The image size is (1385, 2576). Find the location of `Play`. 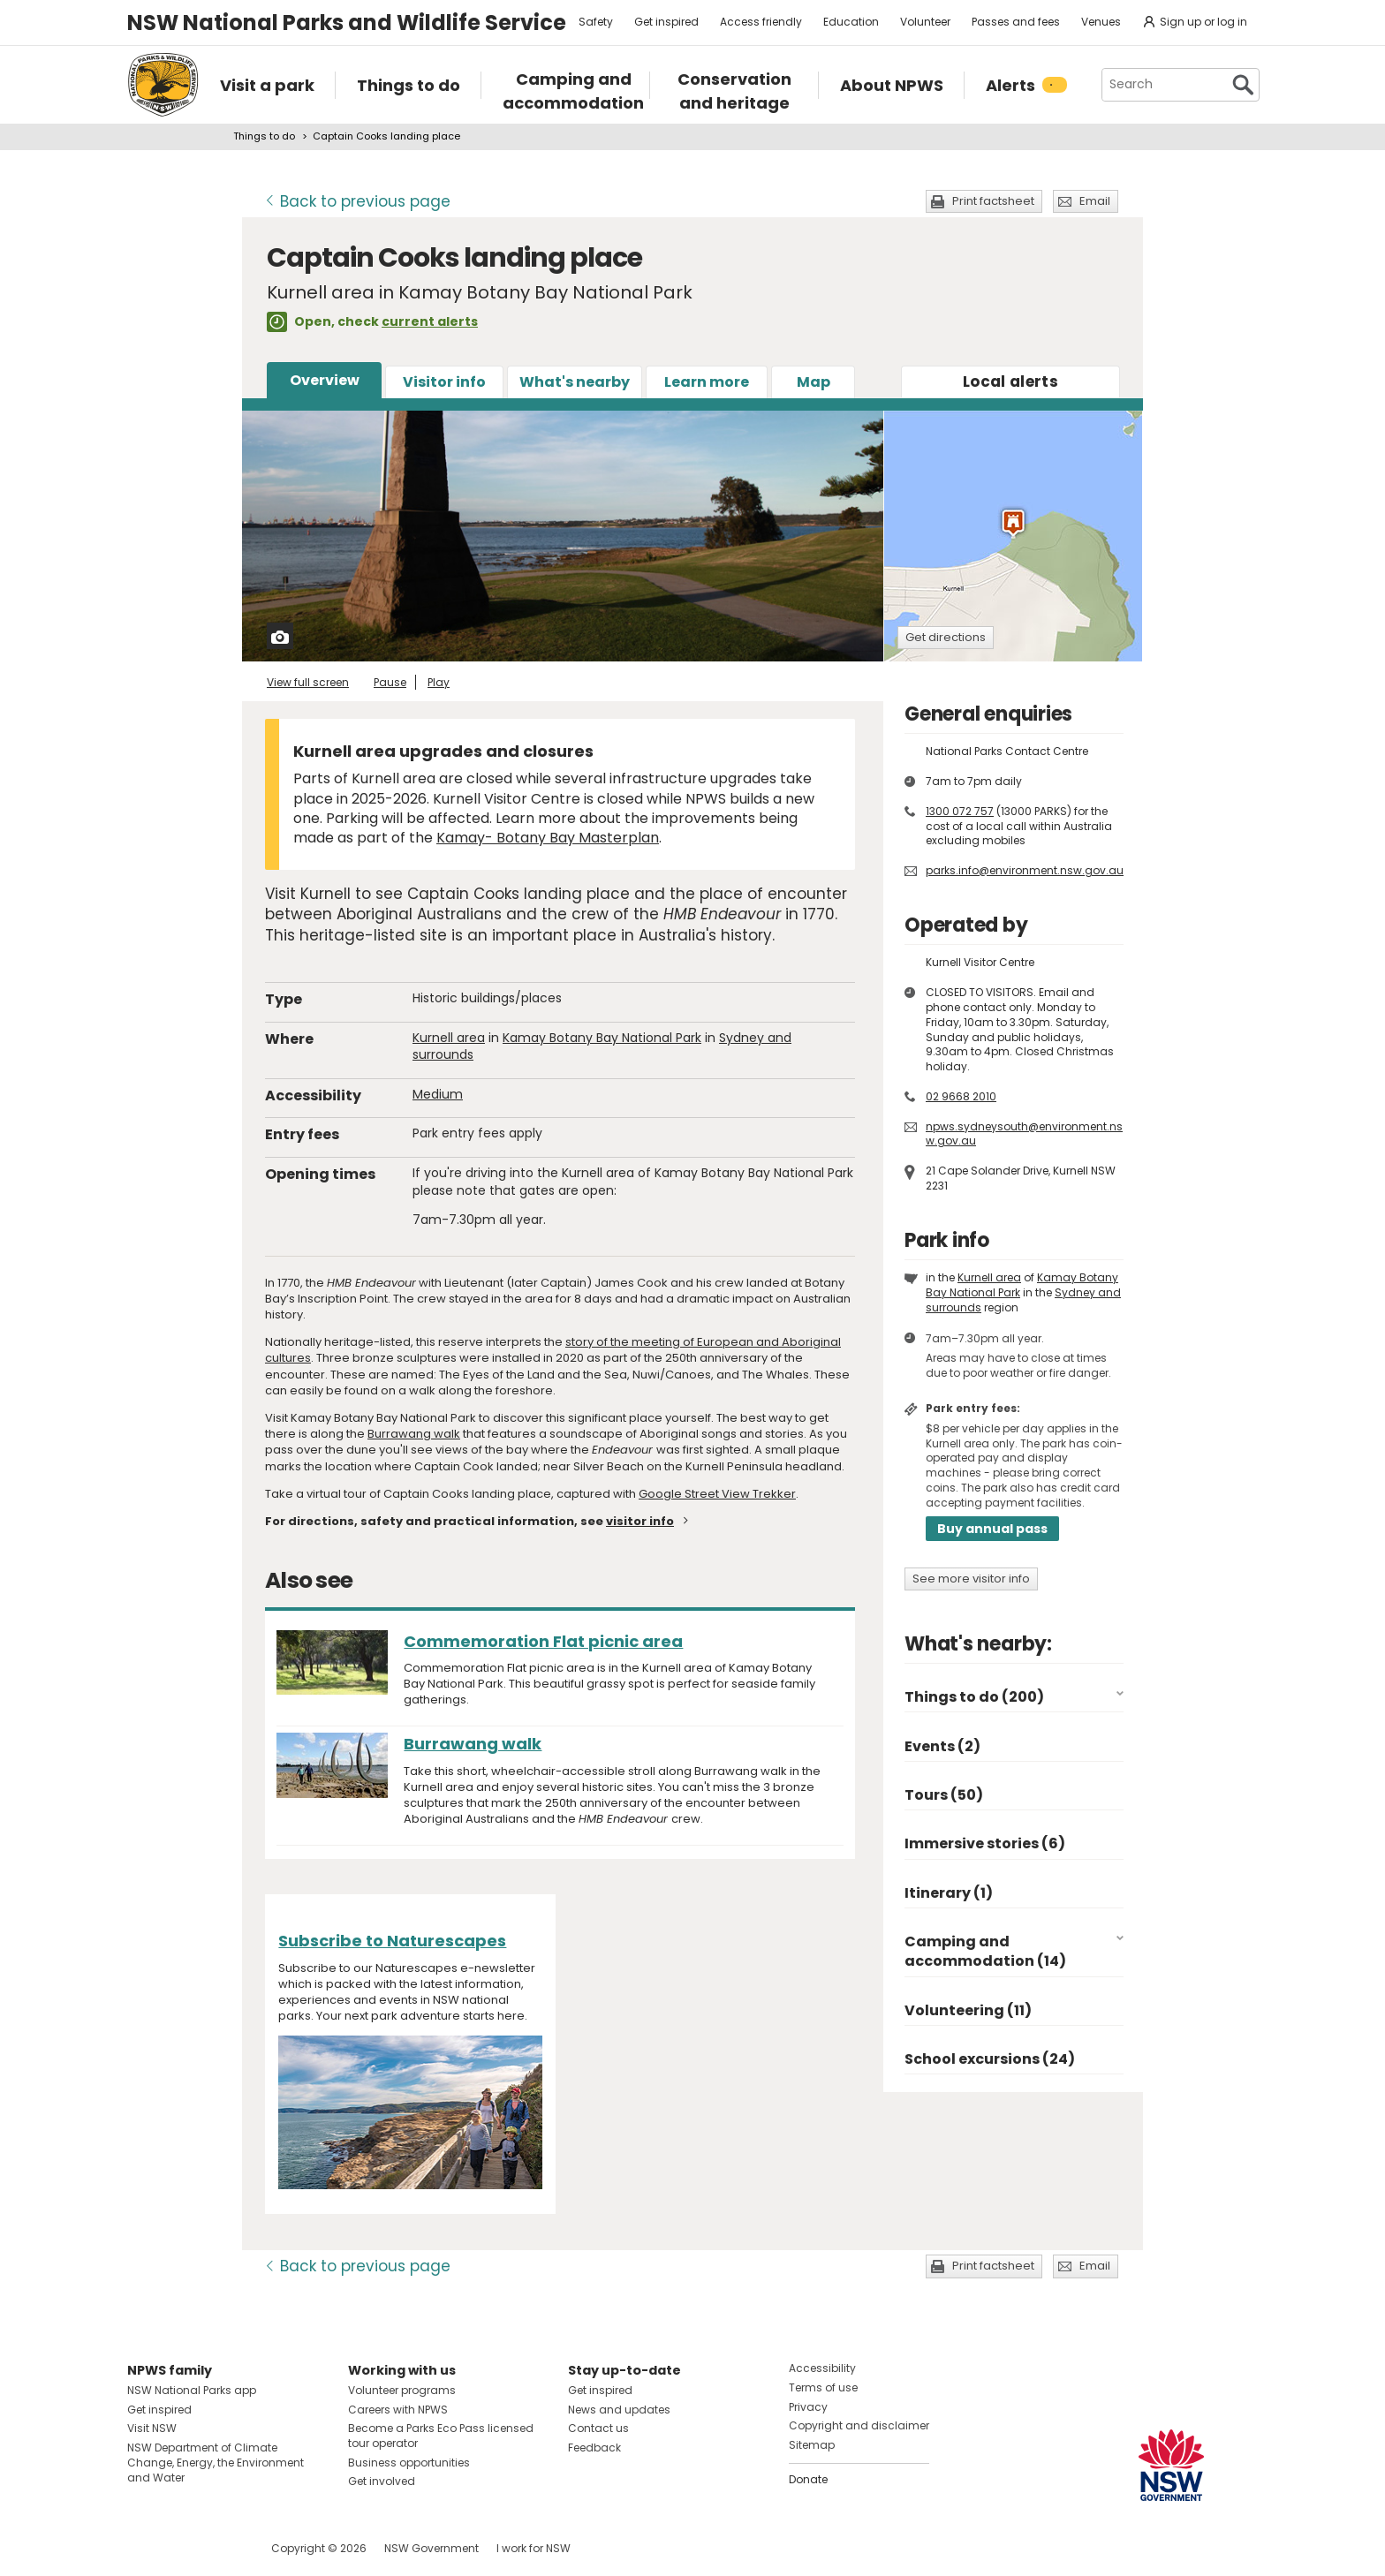

Play is located at coordinates (439, 682).